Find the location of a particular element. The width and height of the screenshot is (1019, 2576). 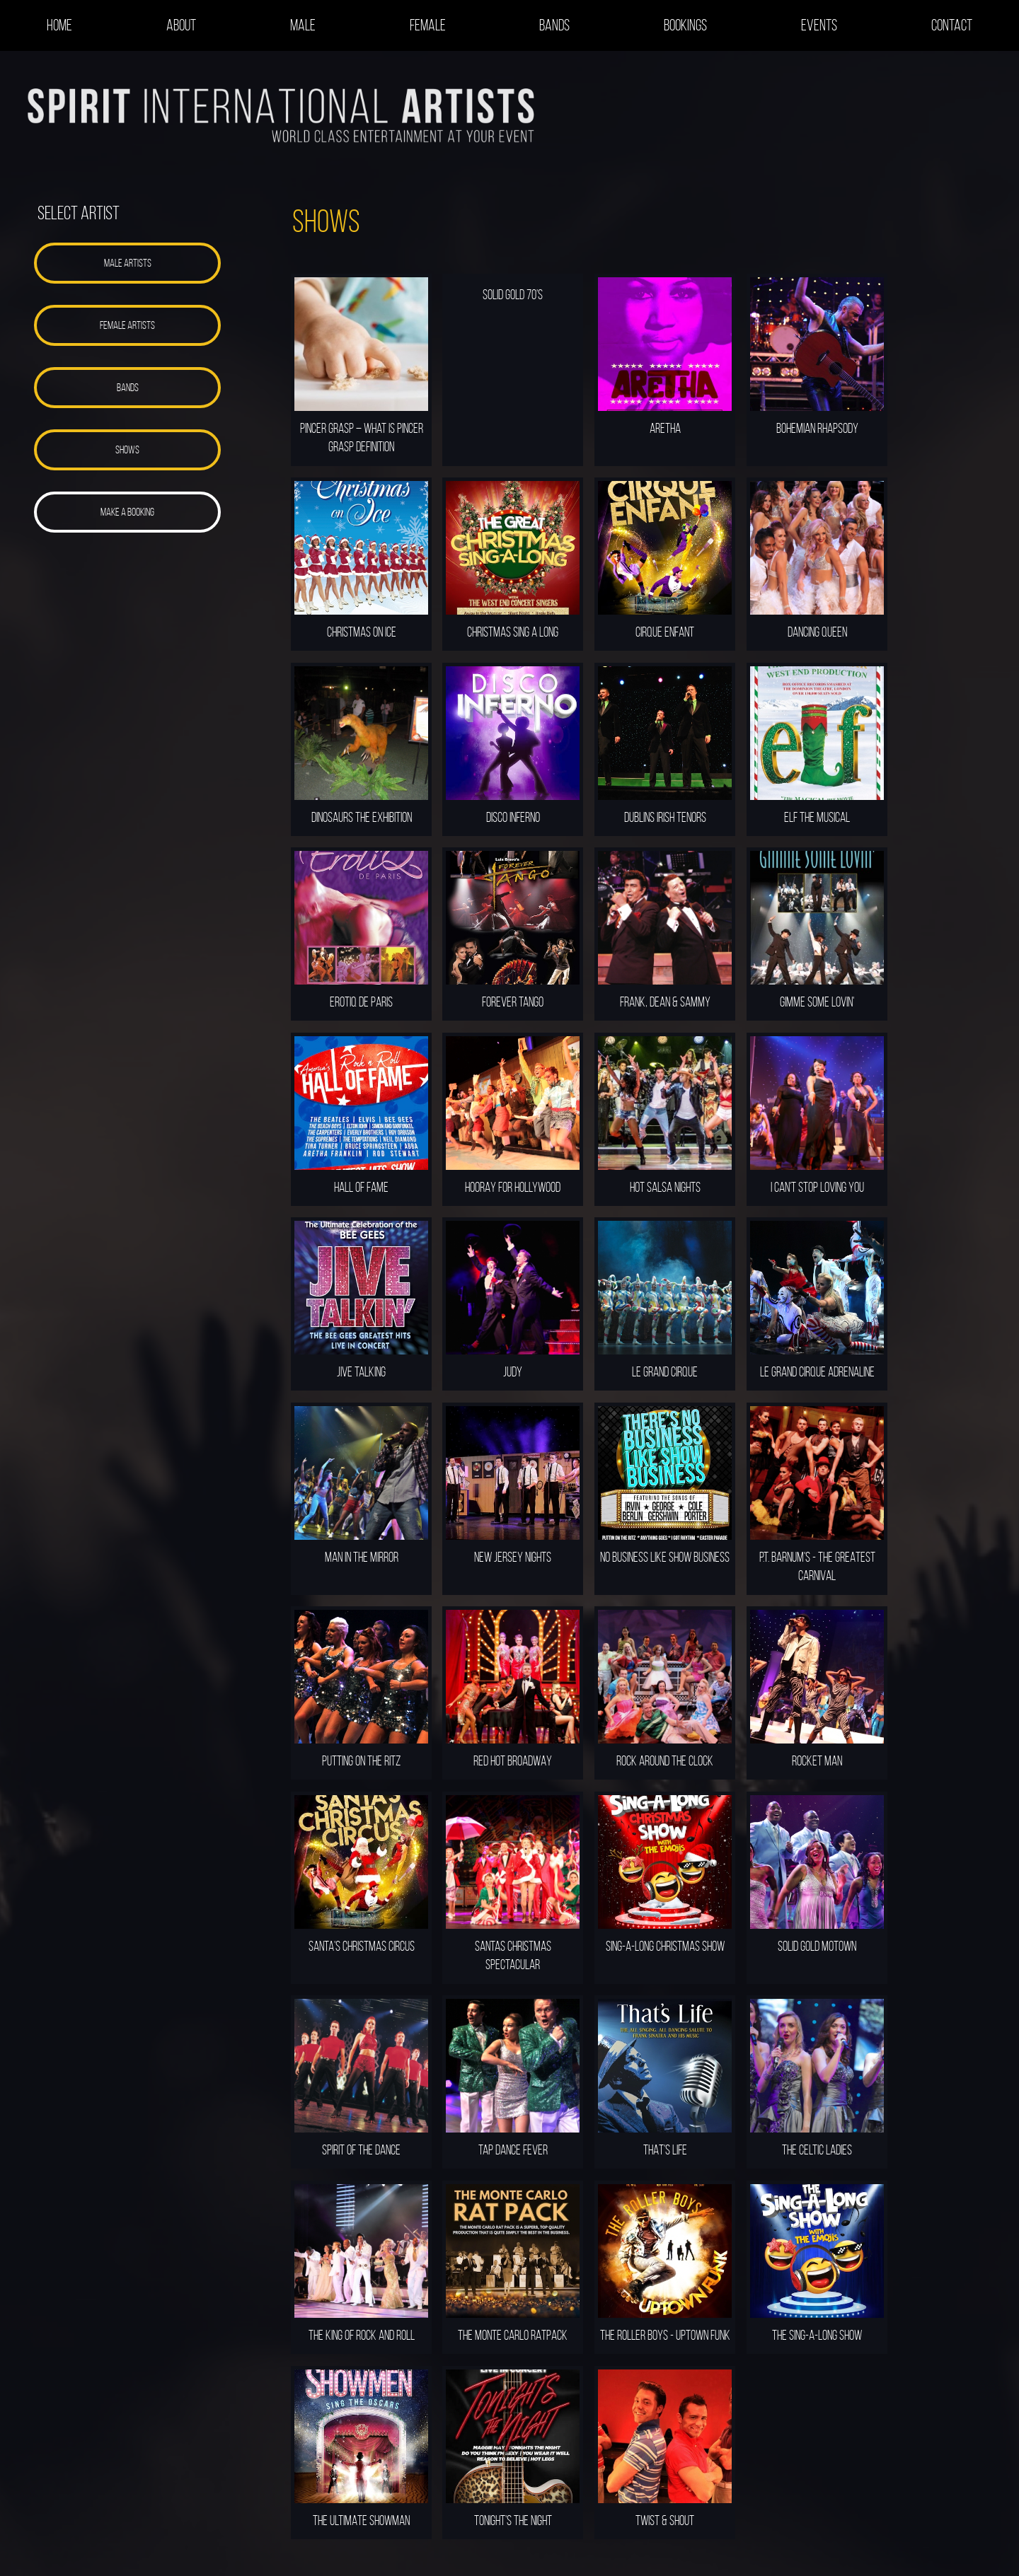

RED HOT BROADWAY is located at coordinates (512, 1760).